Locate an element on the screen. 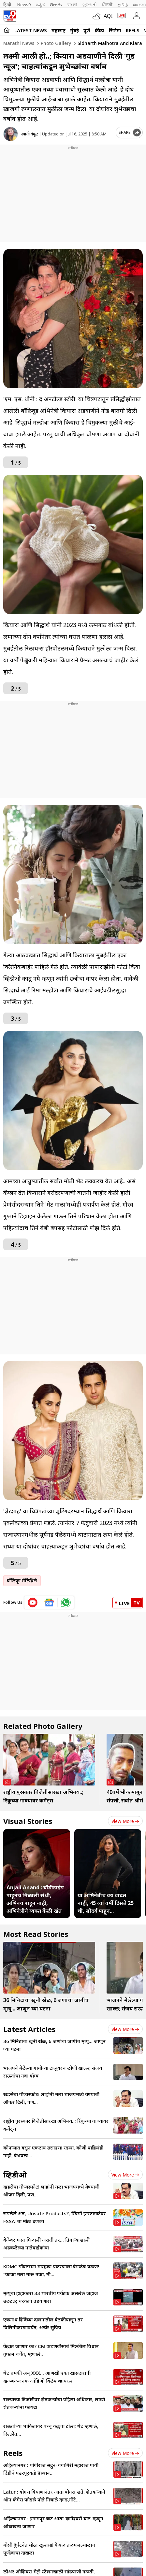  हिन्दी is located at coordinates (7, 4).